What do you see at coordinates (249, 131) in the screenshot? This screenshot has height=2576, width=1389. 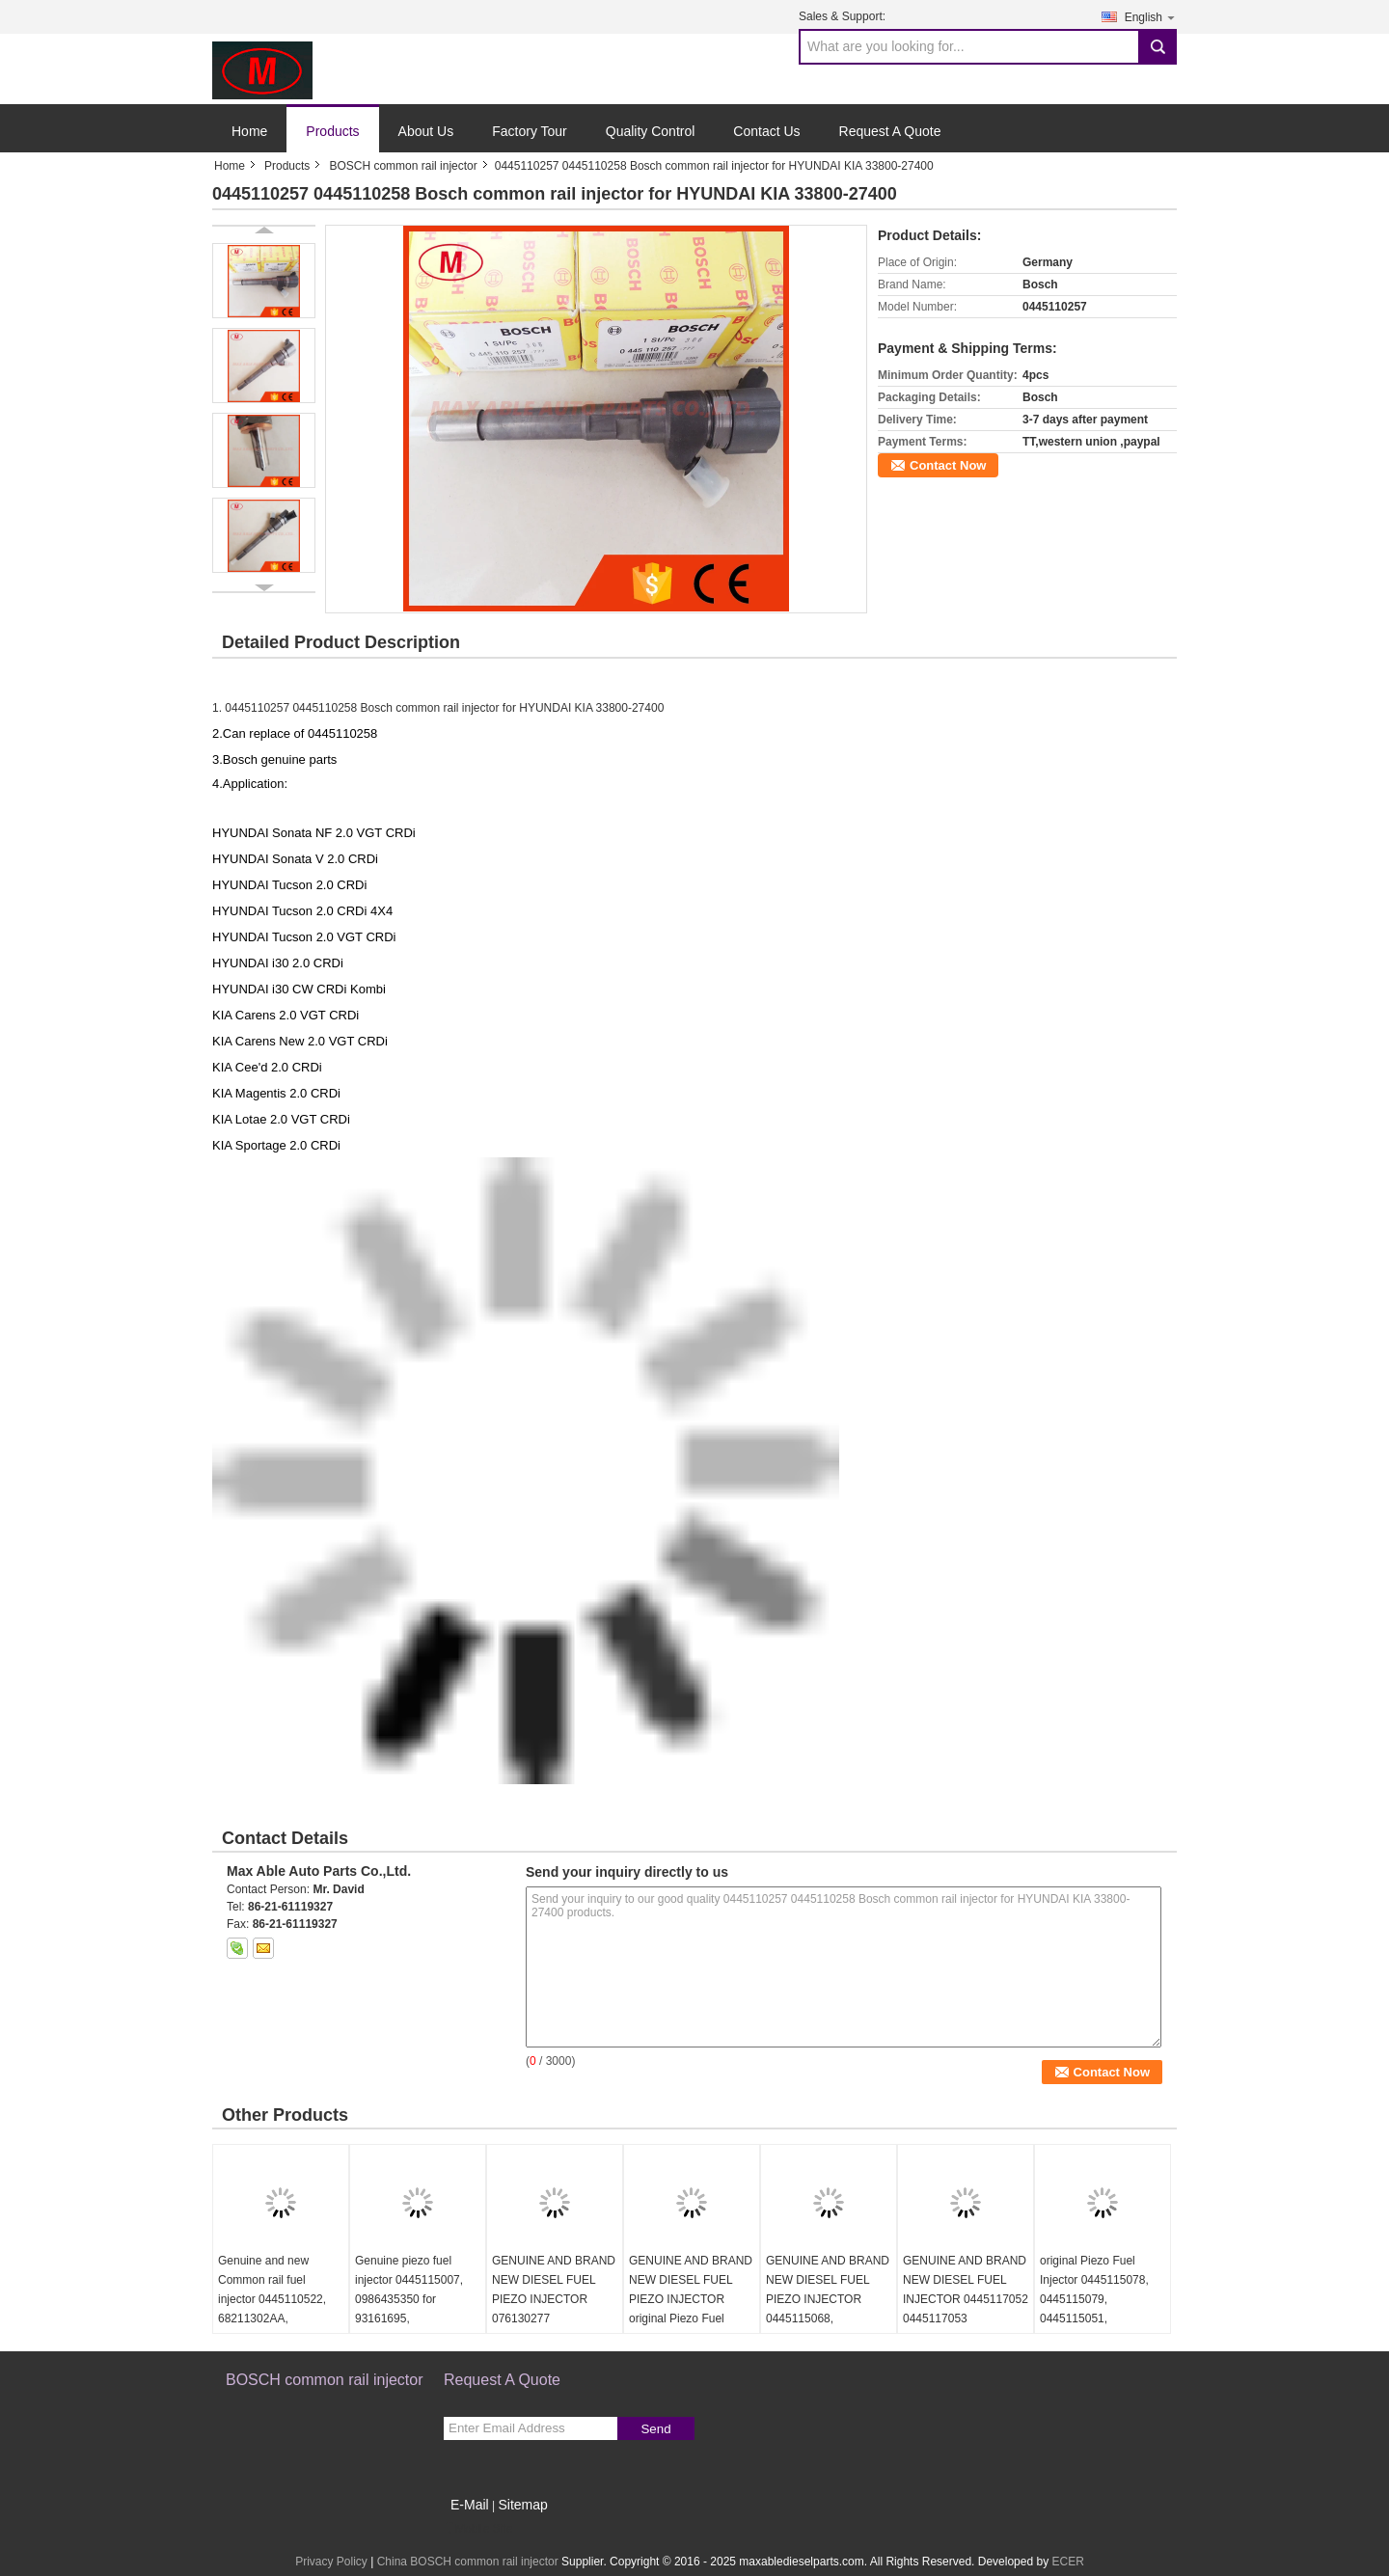 I see `Home` at bounding box center [249, 131].